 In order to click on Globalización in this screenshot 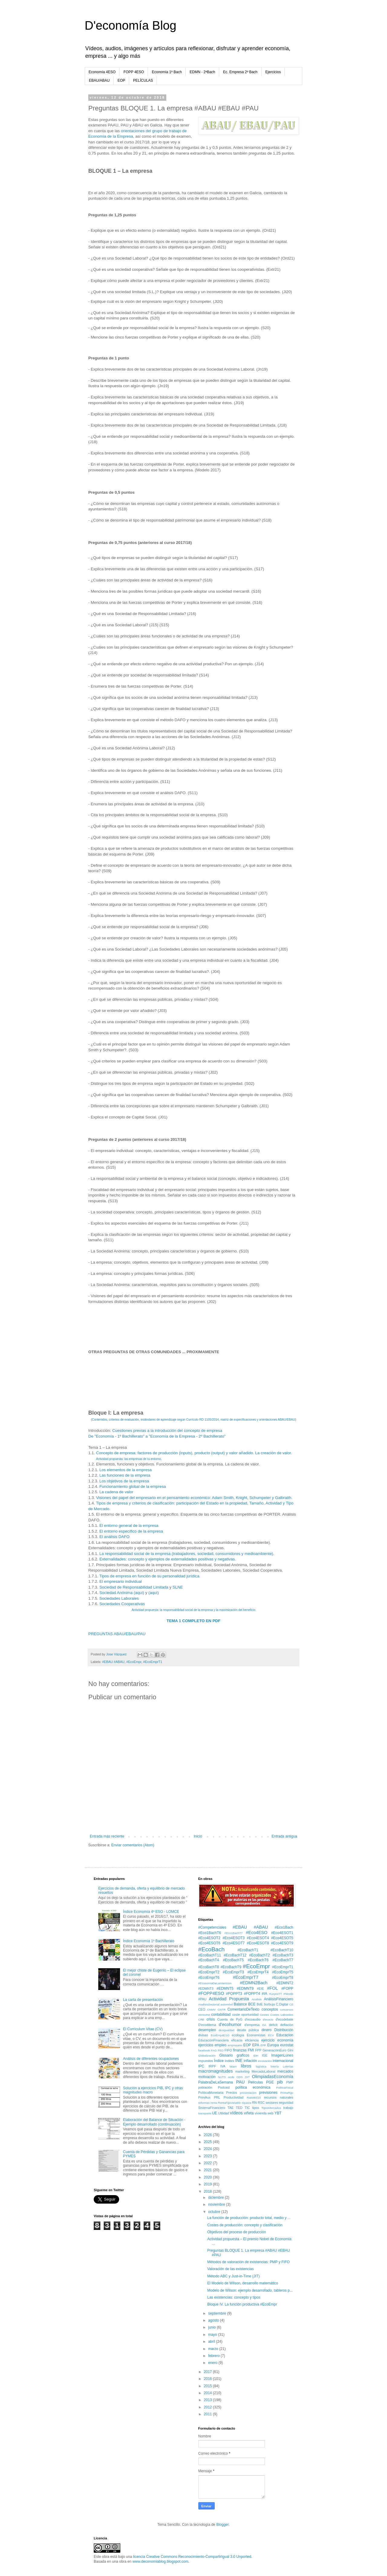, I will do `click(207, 2055)`.